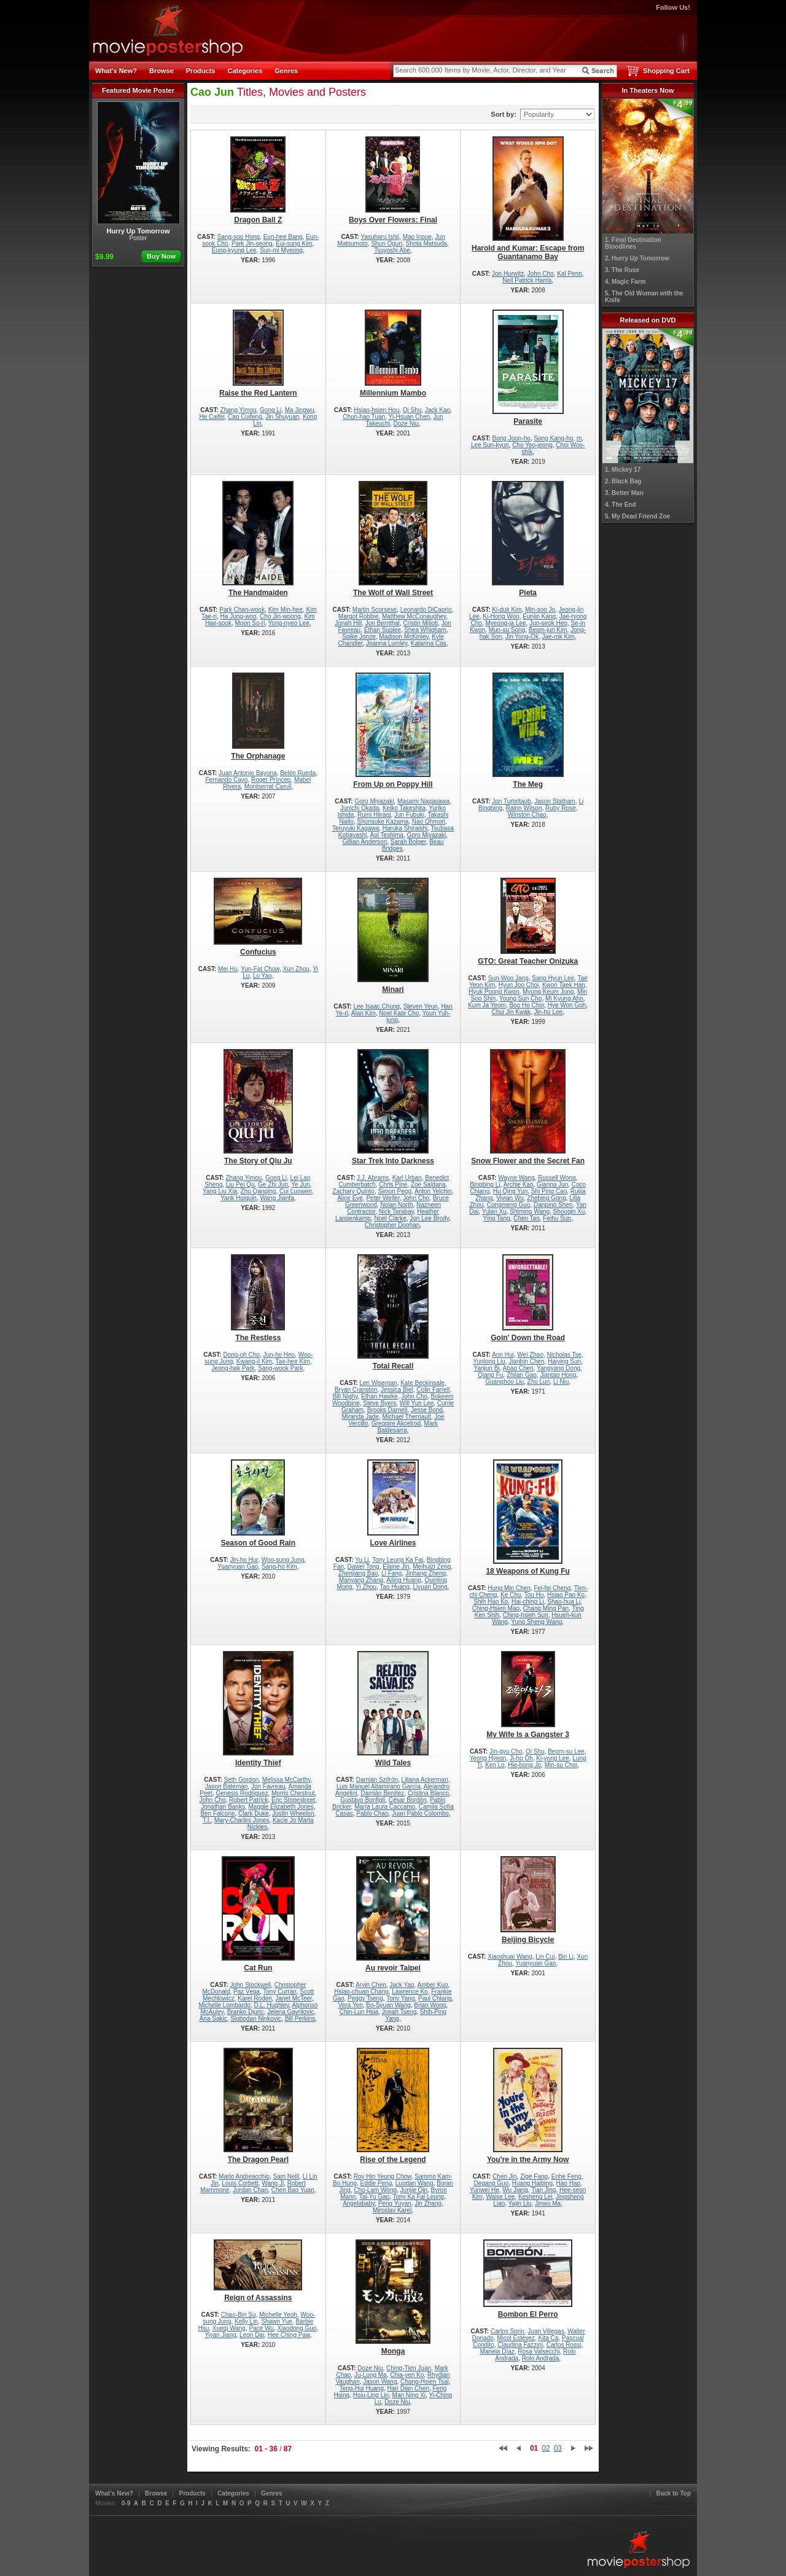  Describe the element at coordinates (520, 2203) in the screenshot. I see `Yajin Liu` at that location.